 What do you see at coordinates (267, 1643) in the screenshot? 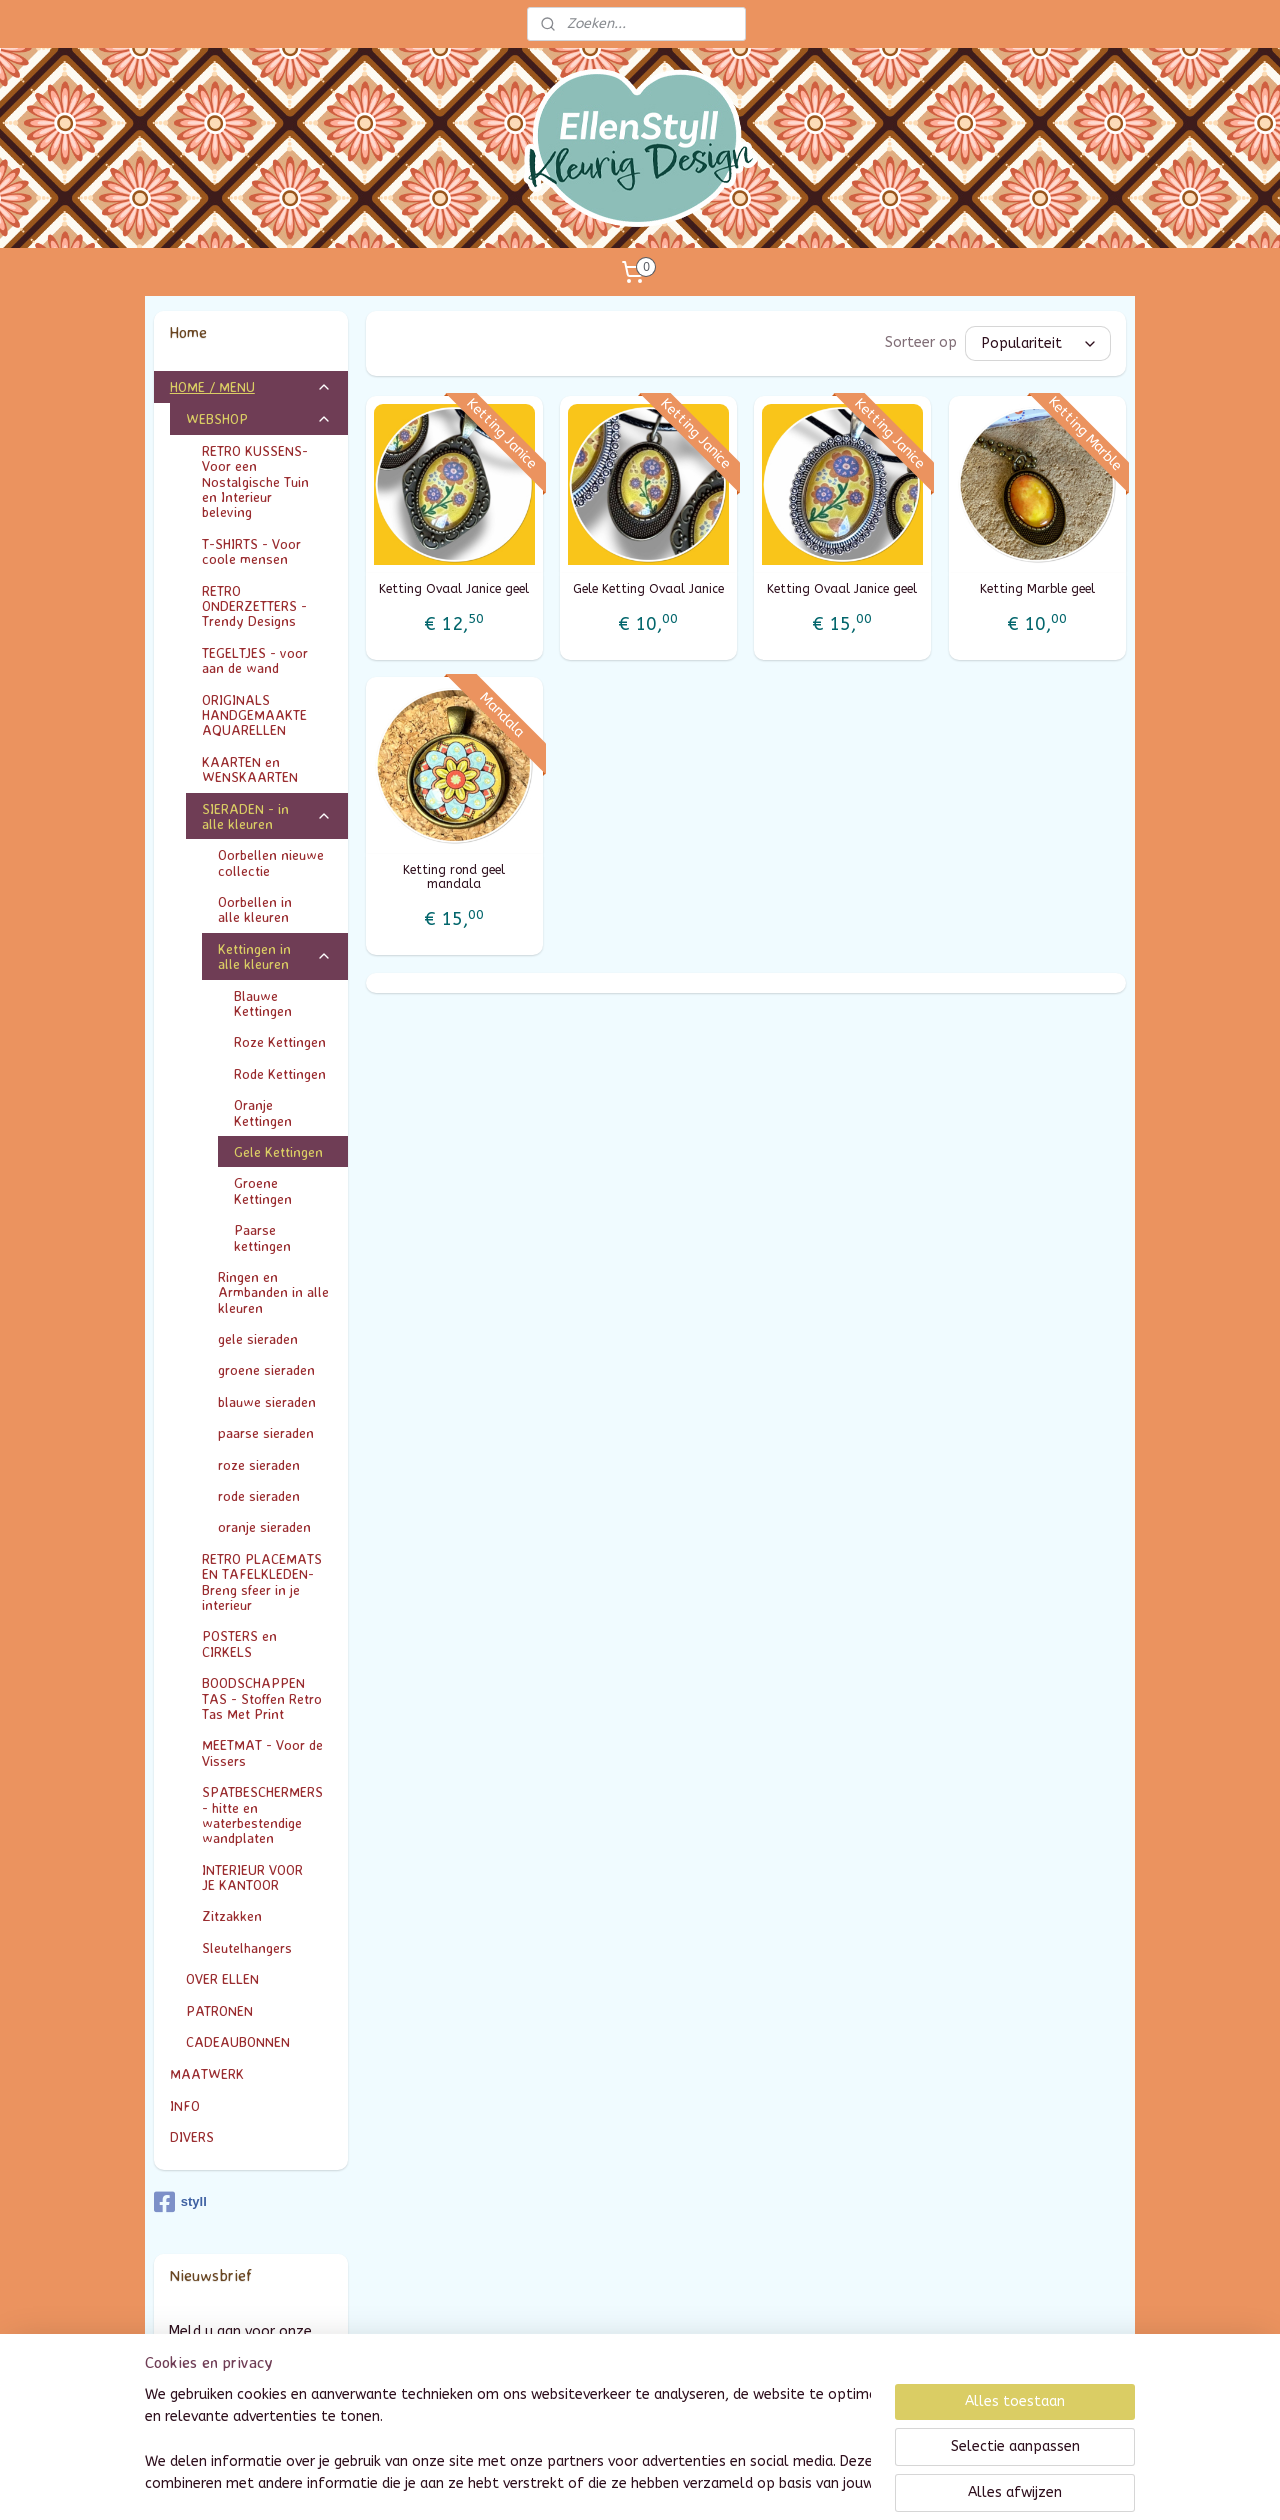
I see `POSTERS en CIRKELS` at bounding box center [267, 1643].